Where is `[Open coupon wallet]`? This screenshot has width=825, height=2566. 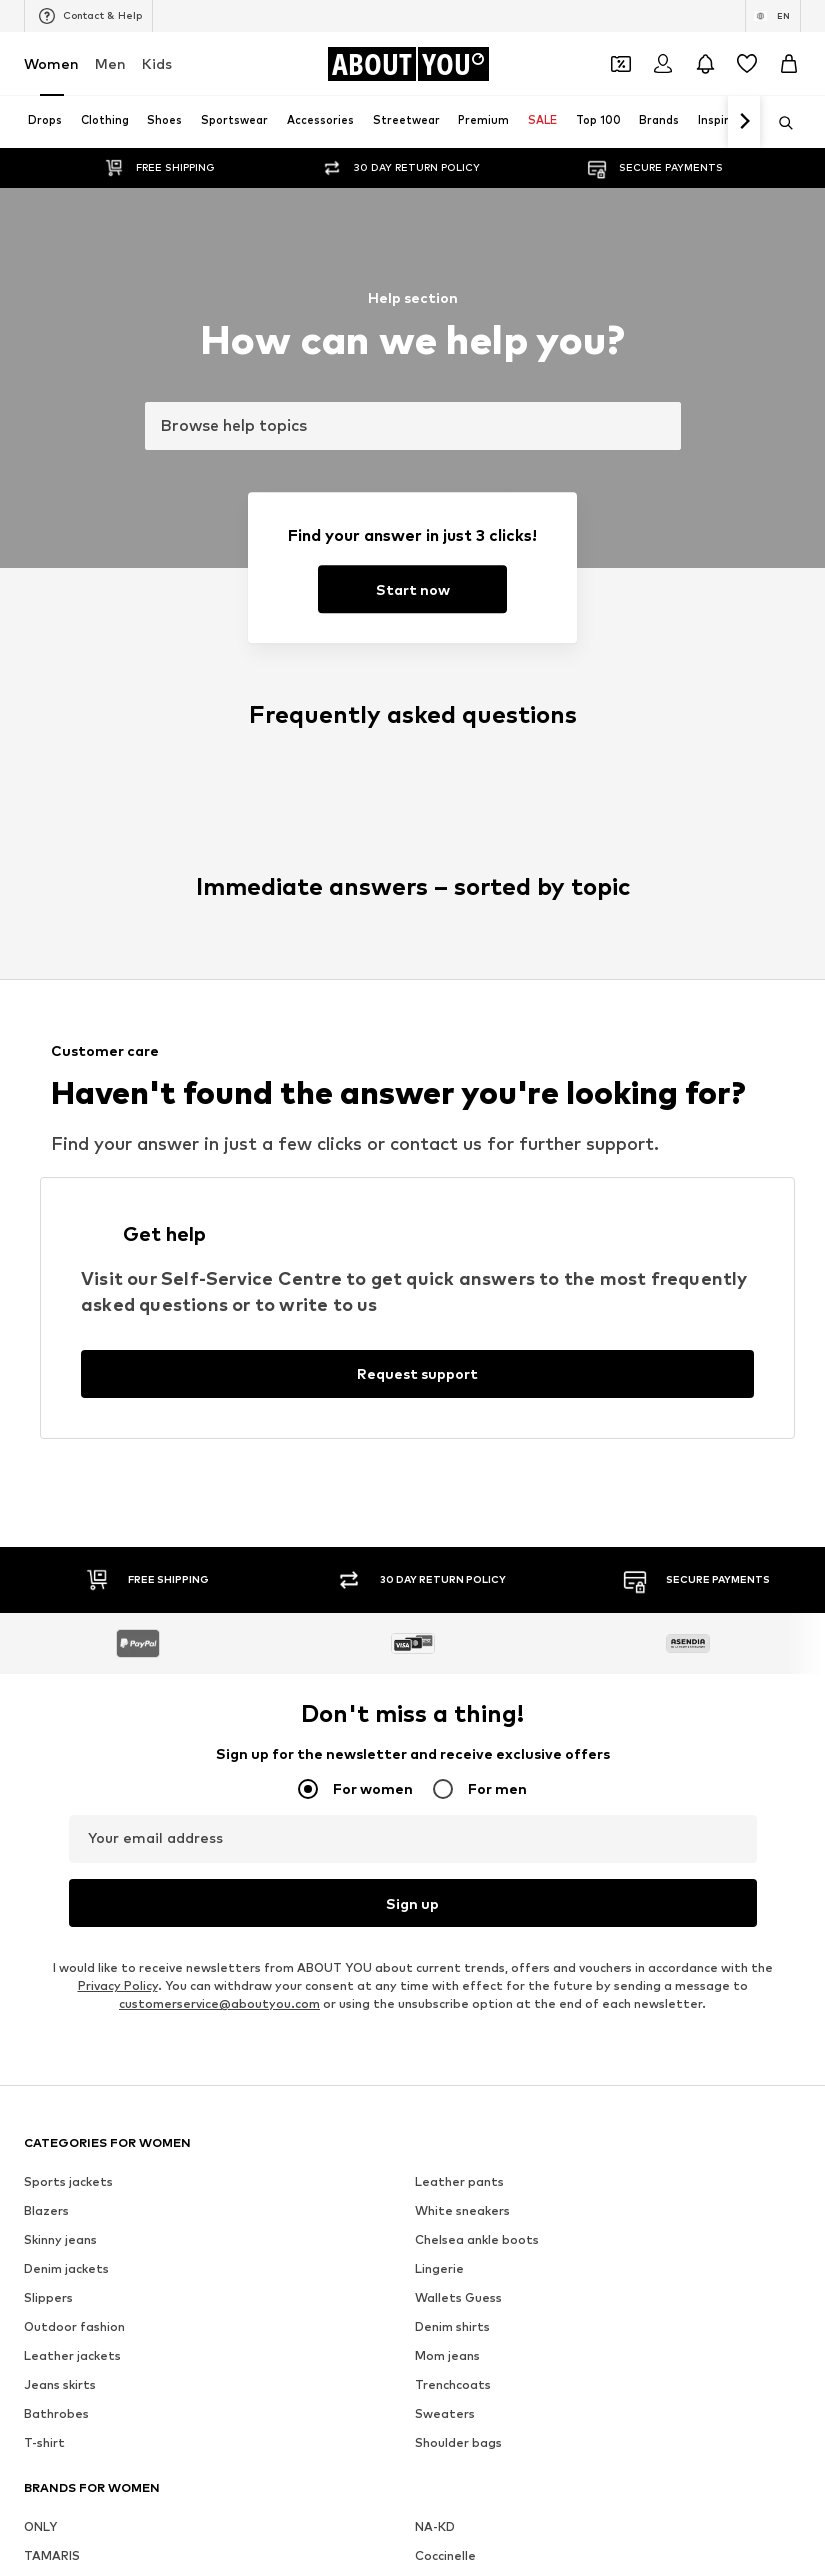
[Open coupon wallet] is located at coordinates (621, 64).